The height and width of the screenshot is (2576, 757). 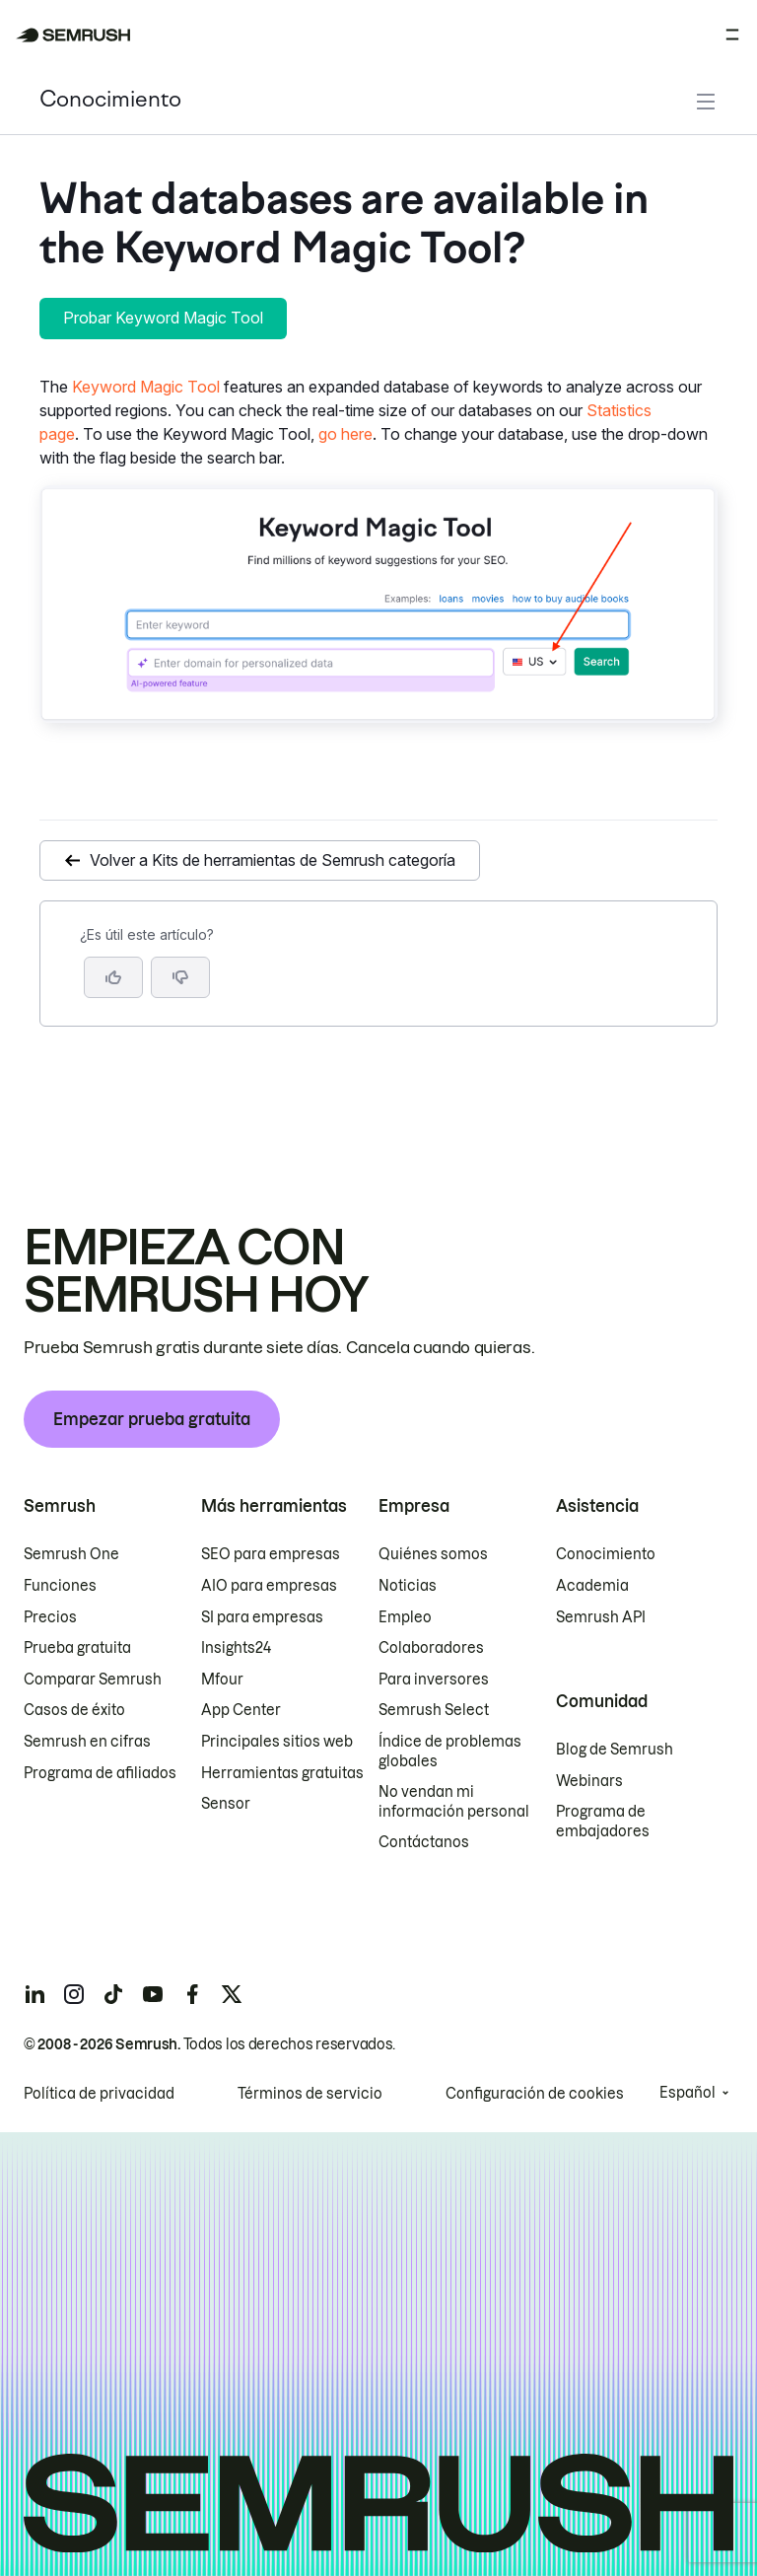 I want to click on Semrush One, so click(x=71, y=1554).